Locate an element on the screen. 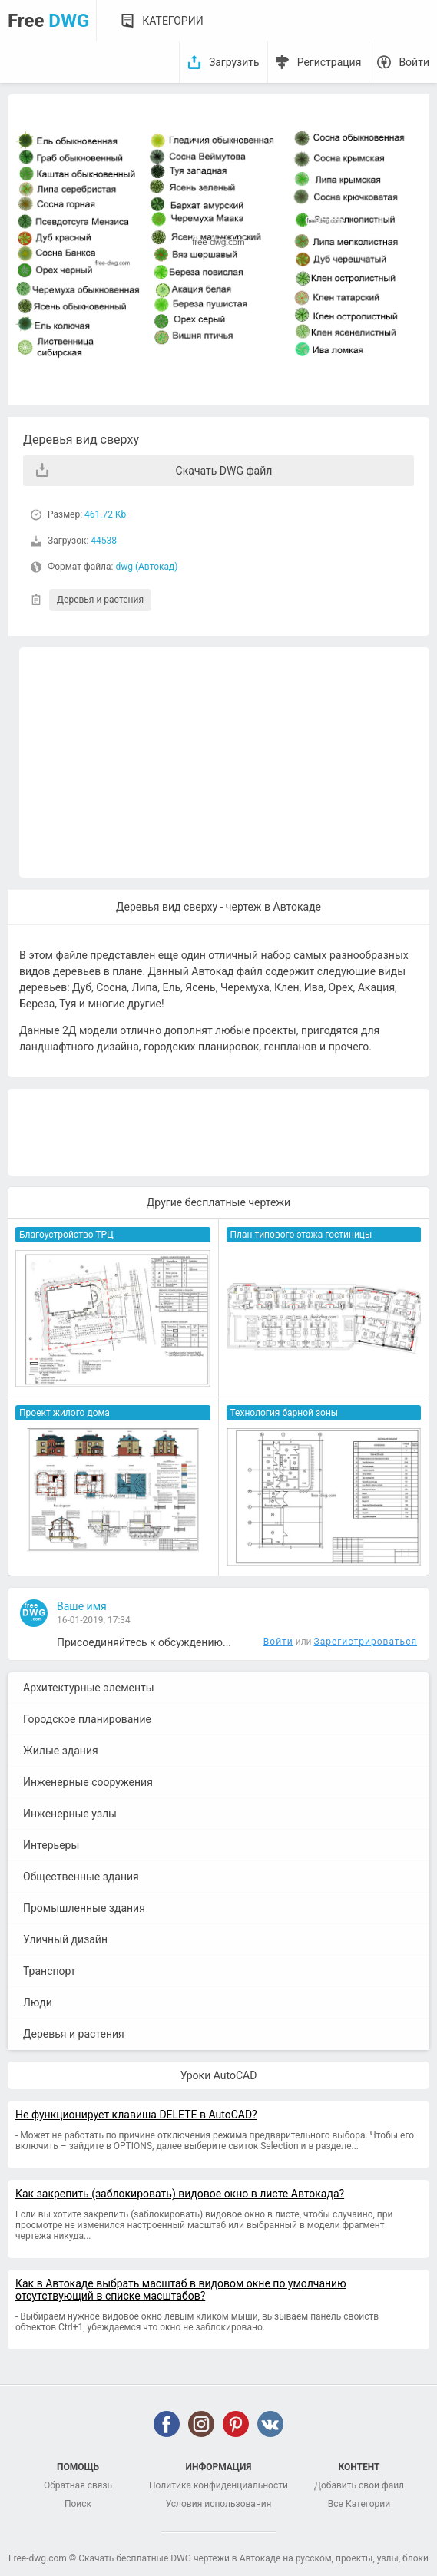 The image size is (437, 2576). Промышленные здания is located at coordinates (84, 1908).